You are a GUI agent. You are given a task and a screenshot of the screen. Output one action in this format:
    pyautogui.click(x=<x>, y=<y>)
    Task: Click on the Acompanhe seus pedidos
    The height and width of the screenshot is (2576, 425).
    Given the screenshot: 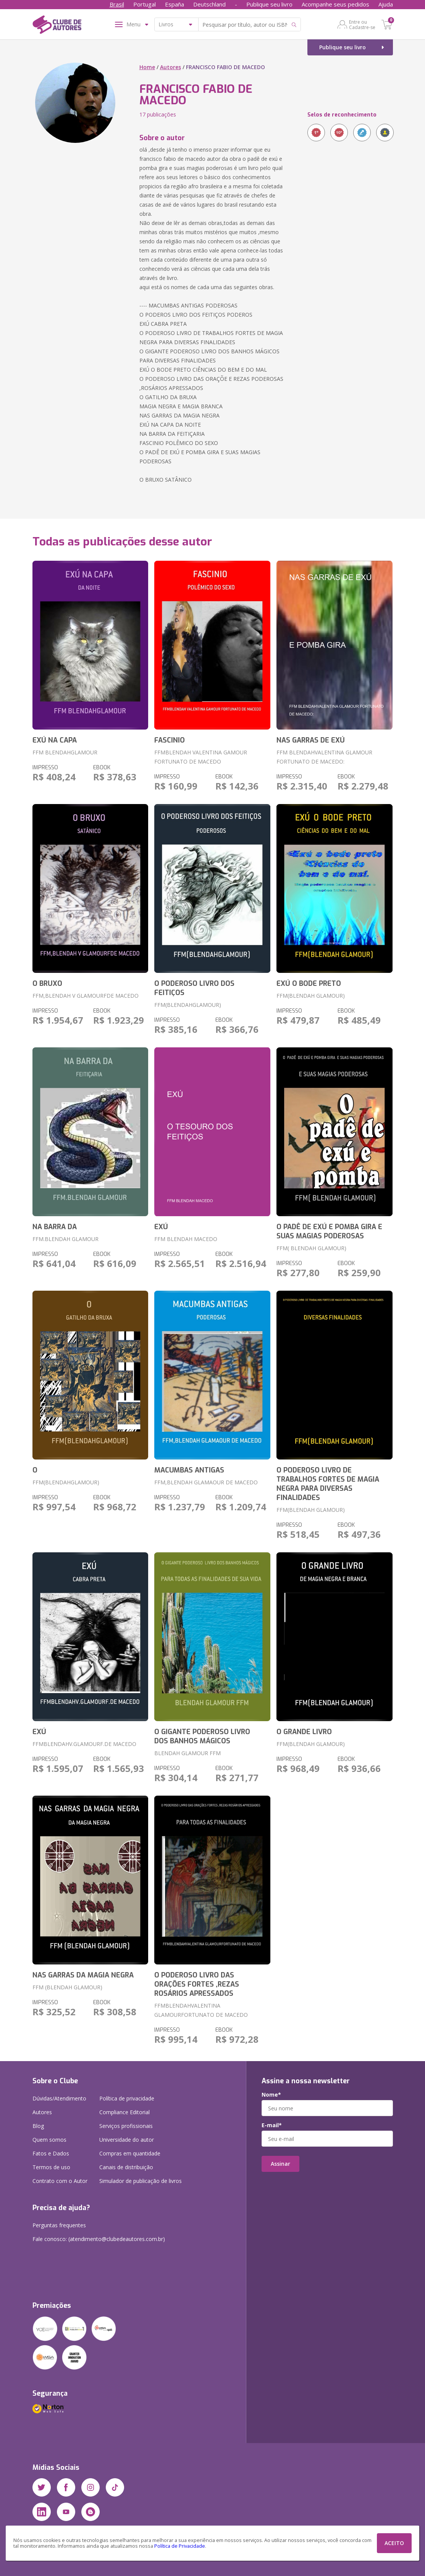 What is the action you would take?
    pyautogui.click(x=335, y=4)
    